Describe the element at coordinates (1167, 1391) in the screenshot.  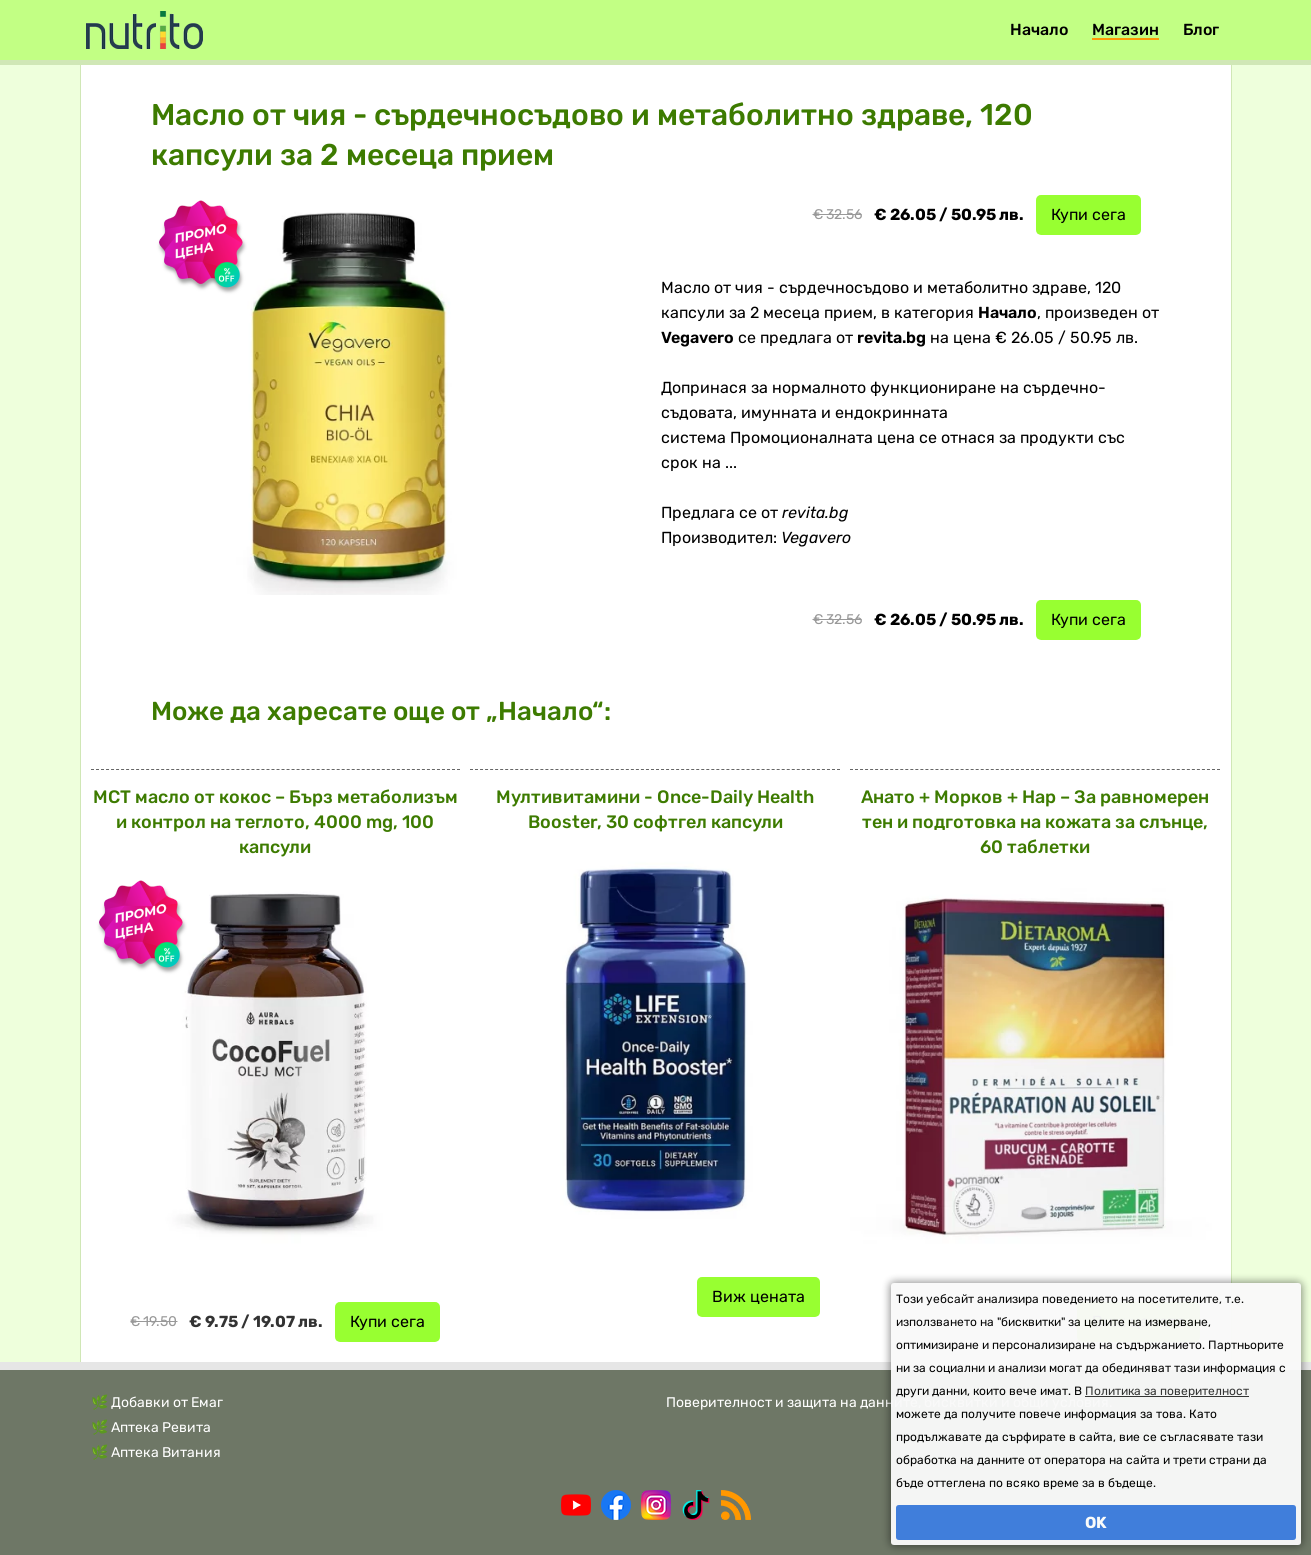
I see `Политика за поверителност` at that location.